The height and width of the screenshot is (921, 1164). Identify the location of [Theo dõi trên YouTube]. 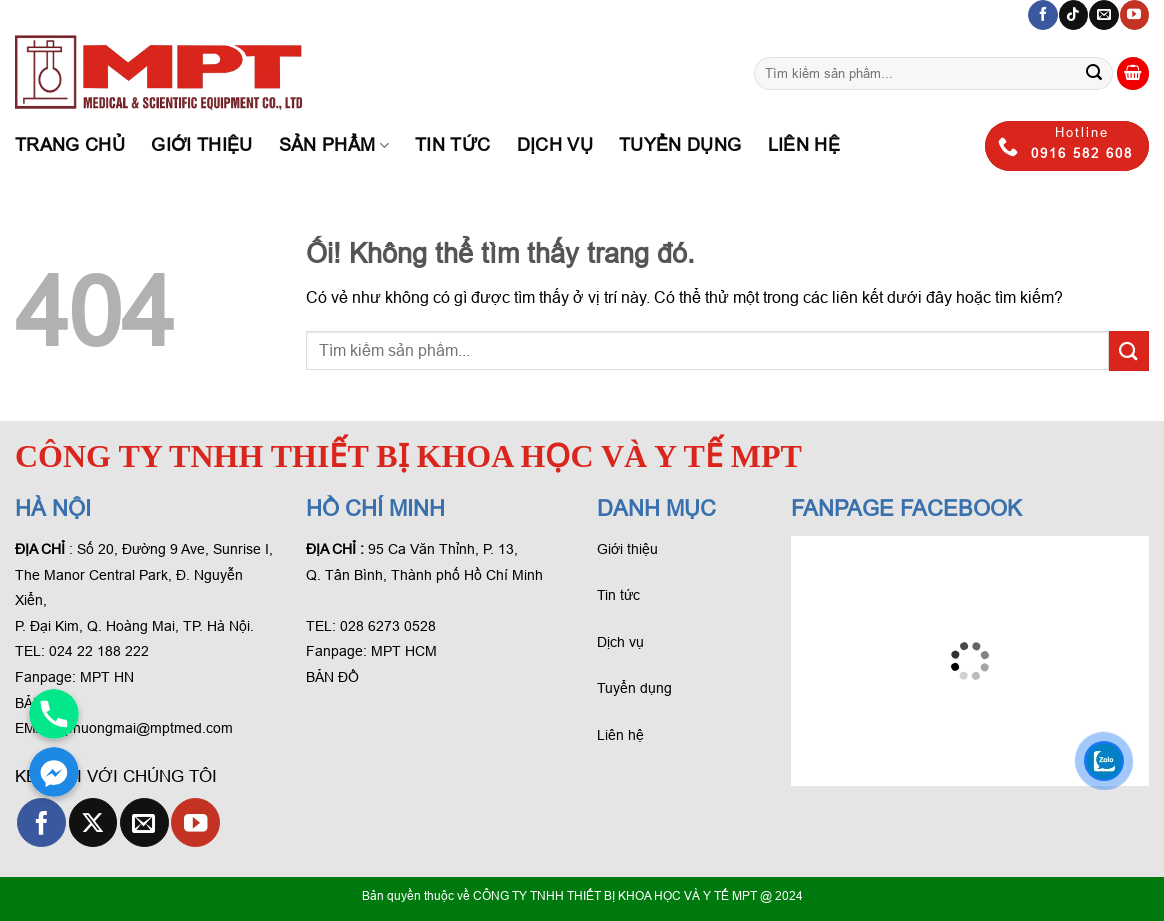
(1134, 15).